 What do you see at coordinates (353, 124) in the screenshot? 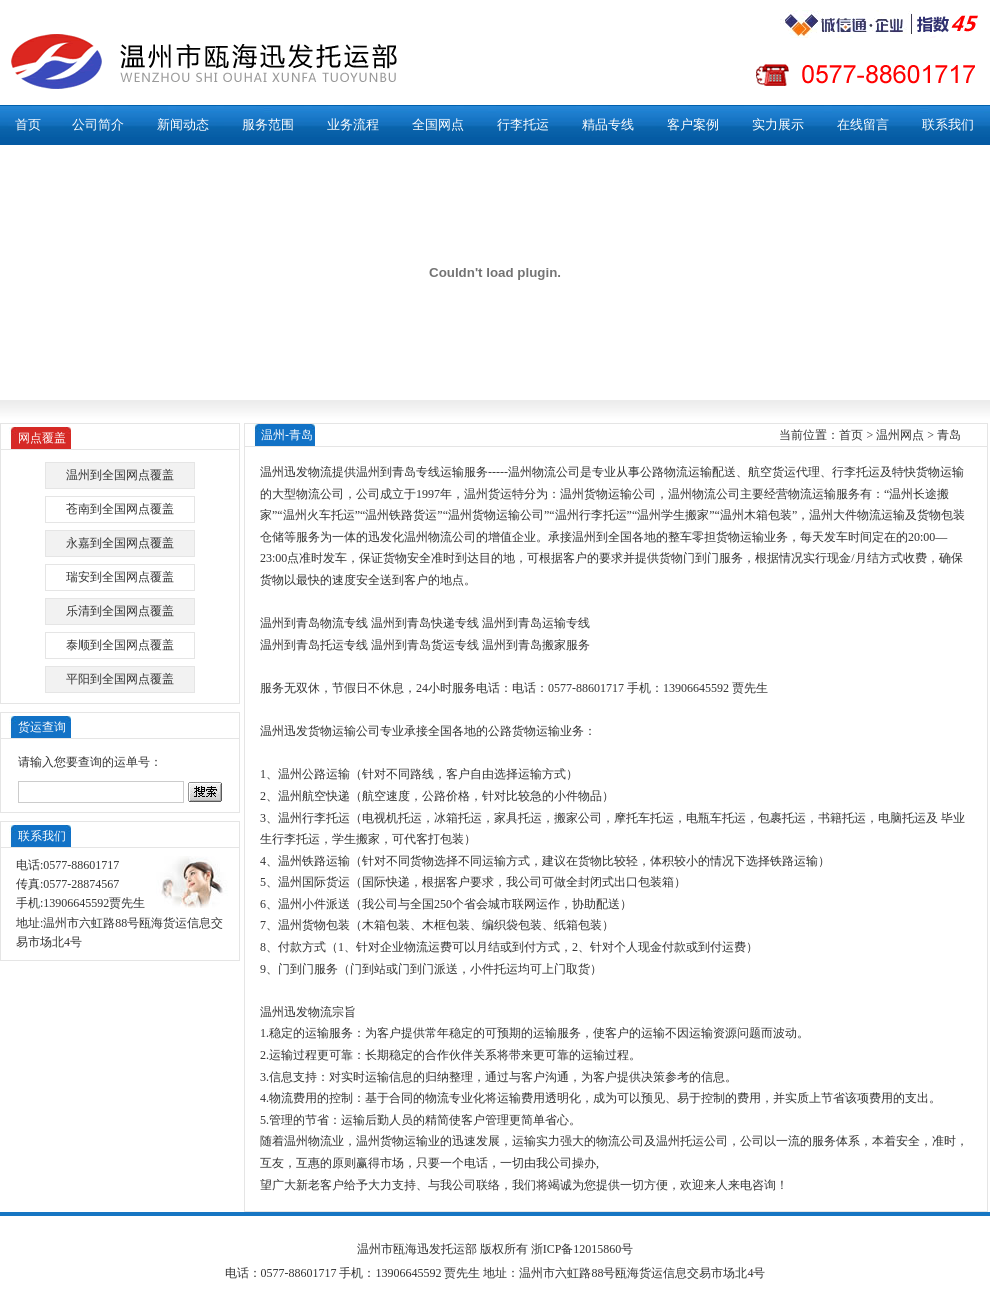
I see `业务流程` at bounding box center [353, 124].